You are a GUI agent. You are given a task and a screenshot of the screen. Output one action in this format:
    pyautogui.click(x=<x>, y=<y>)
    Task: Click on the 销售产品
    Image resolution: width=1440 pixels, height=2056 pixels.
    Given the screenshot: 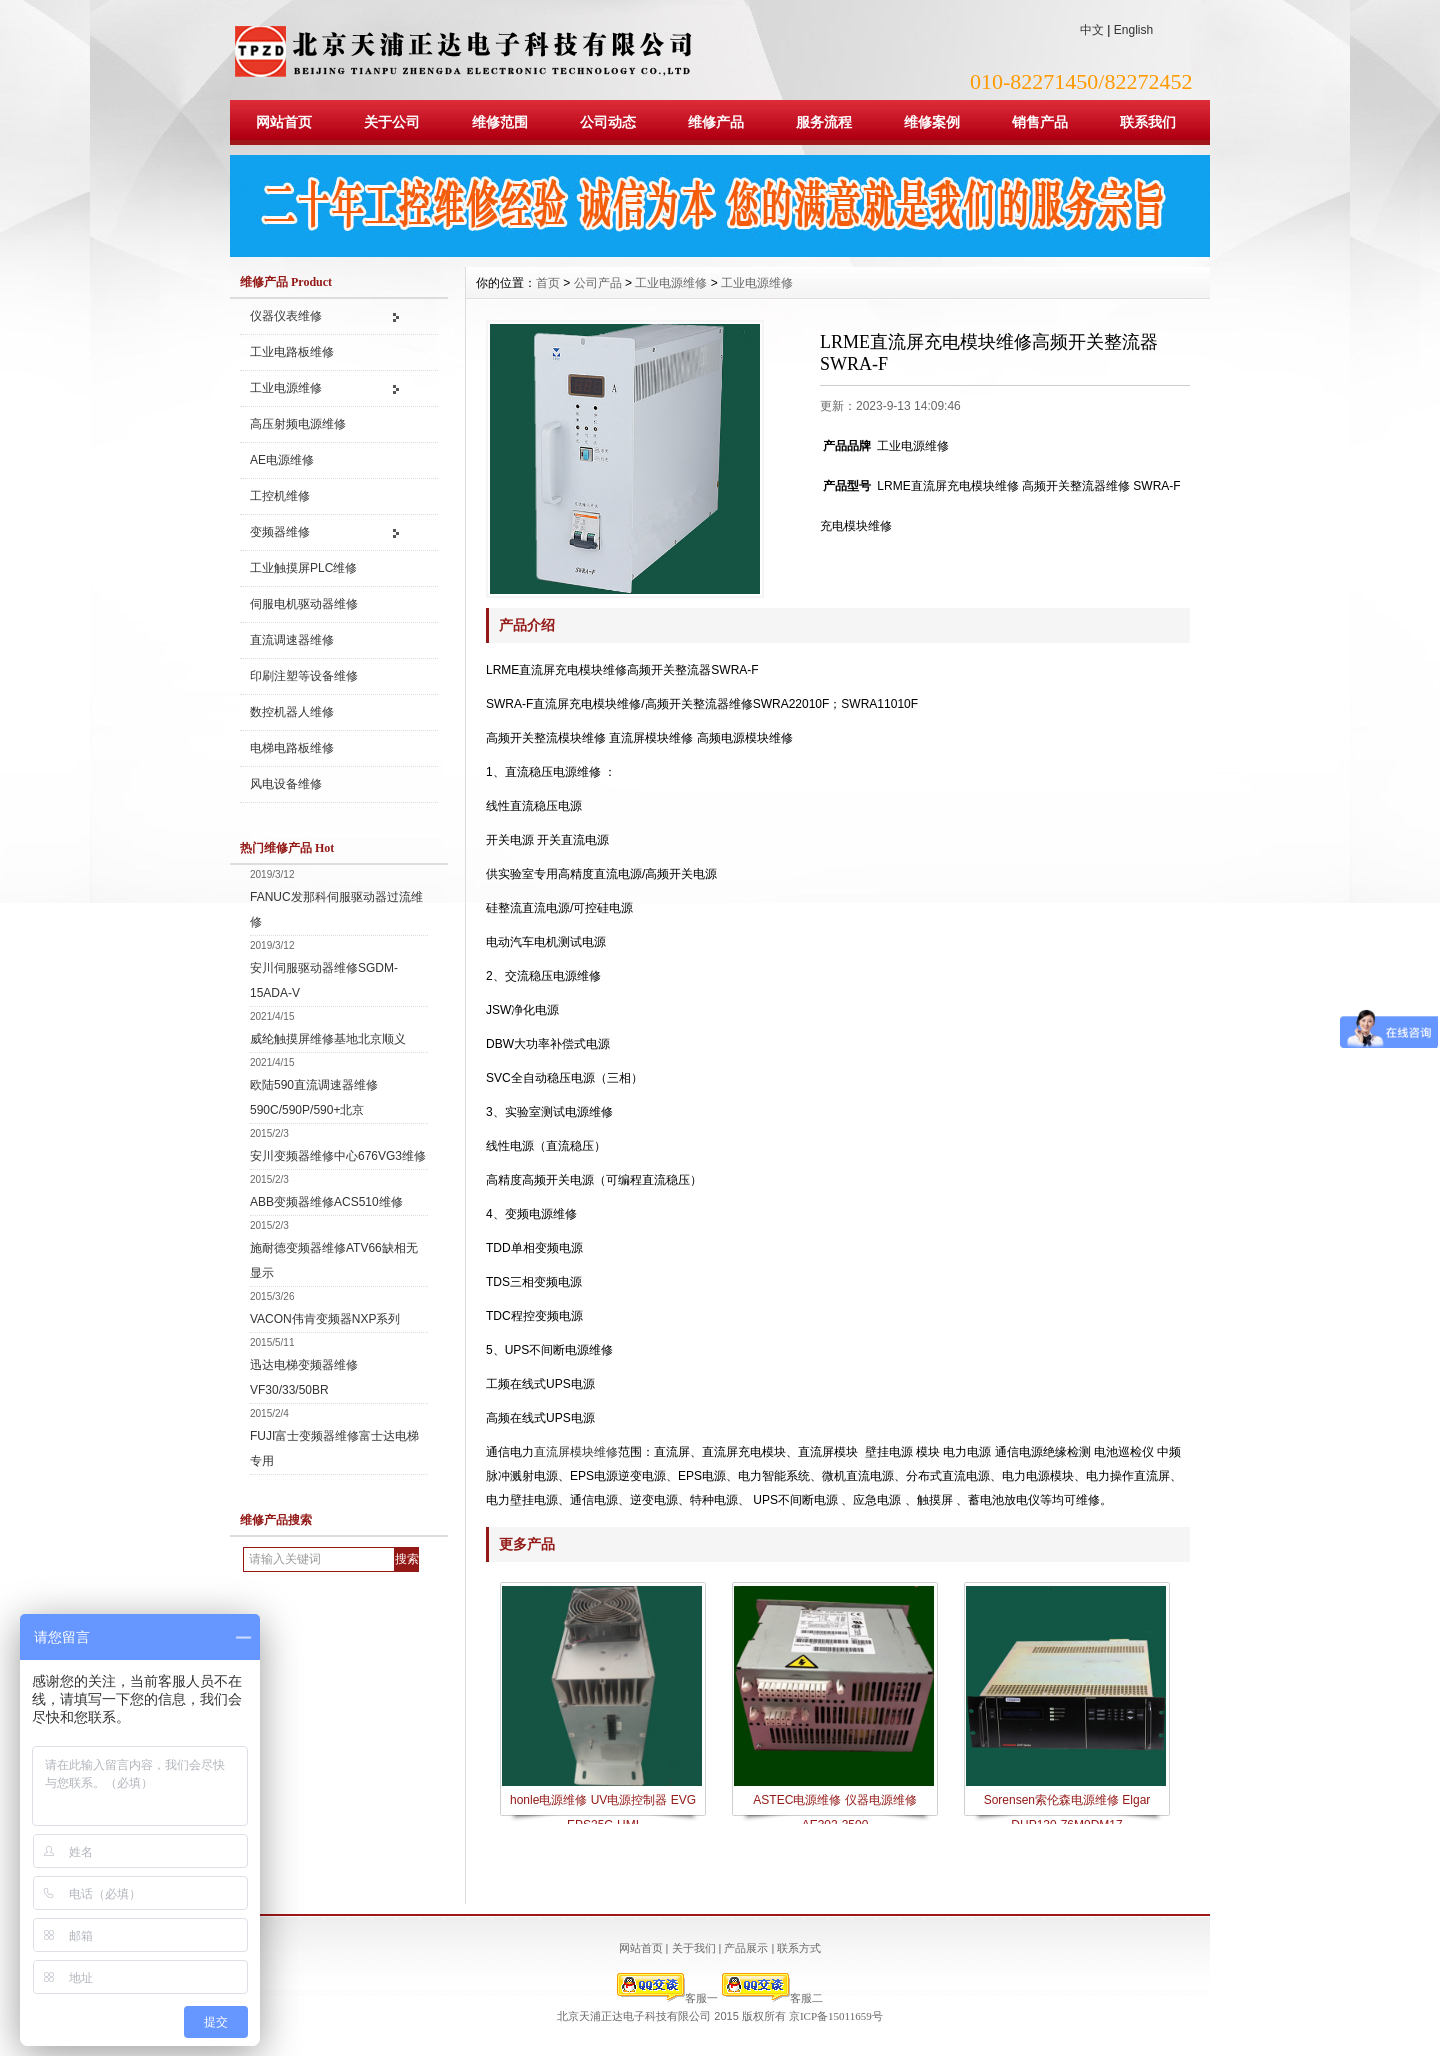 What is the action you would take?
    pyautogui.click(x=1040, y=122)
    